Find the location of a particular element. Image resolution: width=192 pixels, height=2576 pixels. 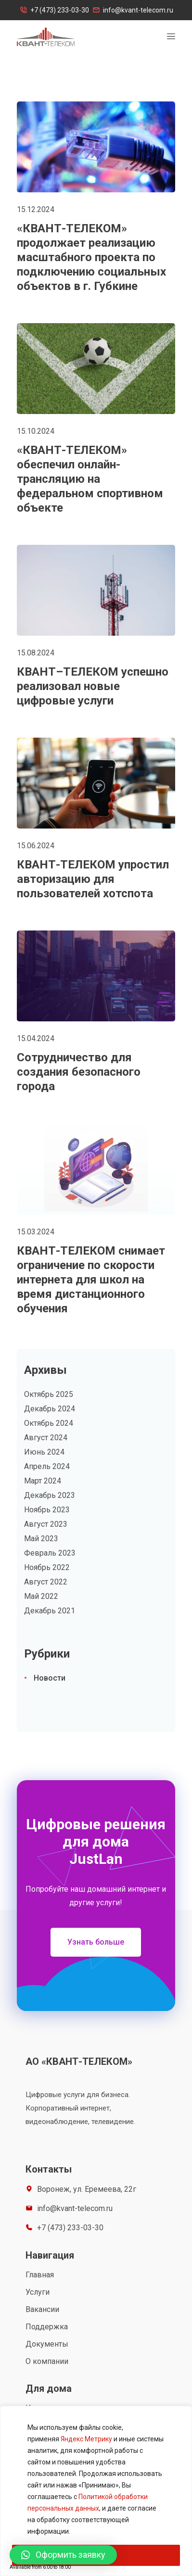

Октябрь 2024 is located at coordinates (48, 1423).